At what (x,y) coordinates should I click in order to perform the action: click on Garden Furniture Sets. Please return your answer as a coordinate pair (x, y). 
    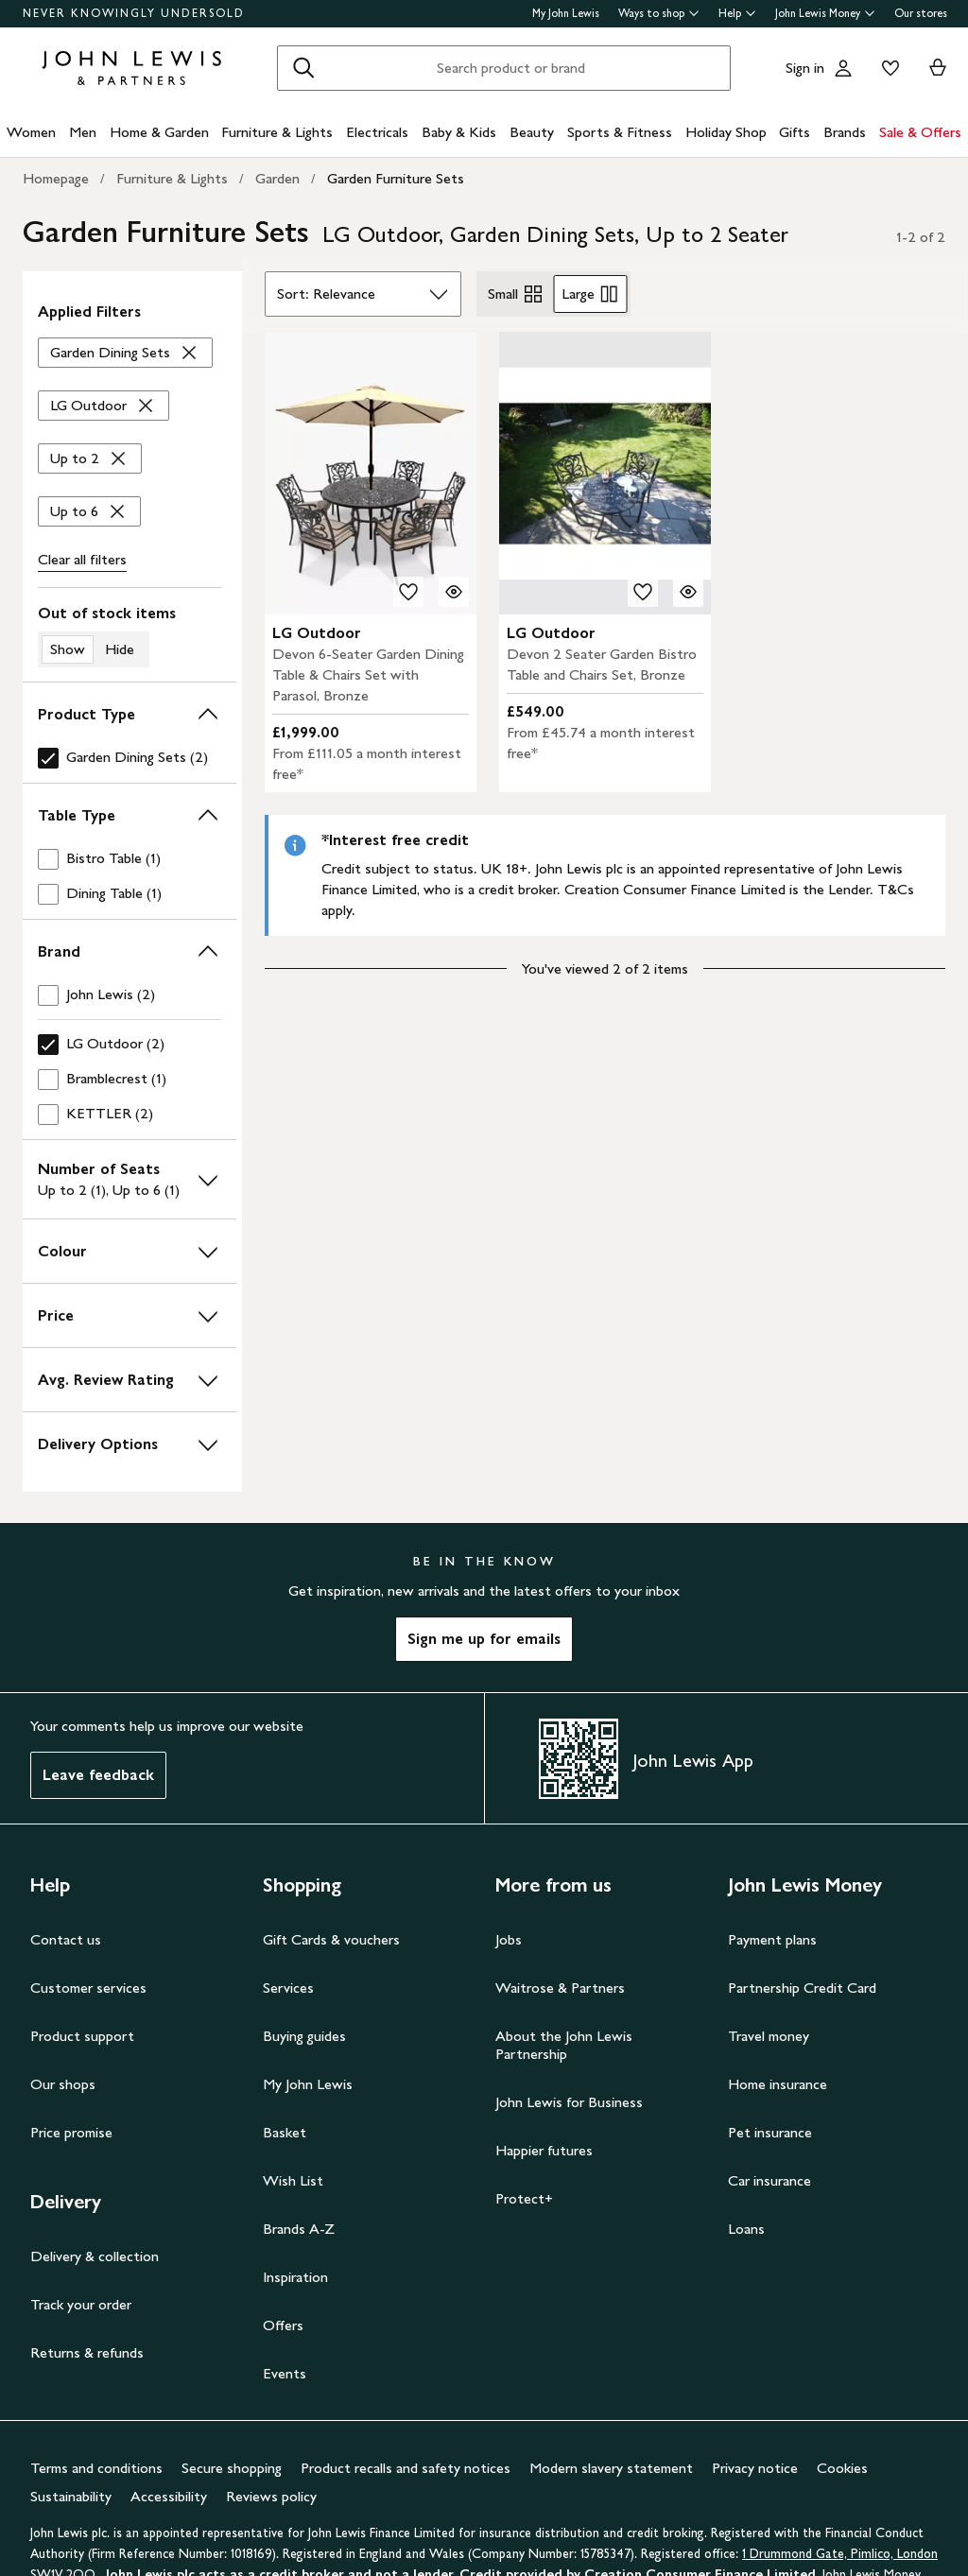
    Looking at the image, I should click on (395, 178).